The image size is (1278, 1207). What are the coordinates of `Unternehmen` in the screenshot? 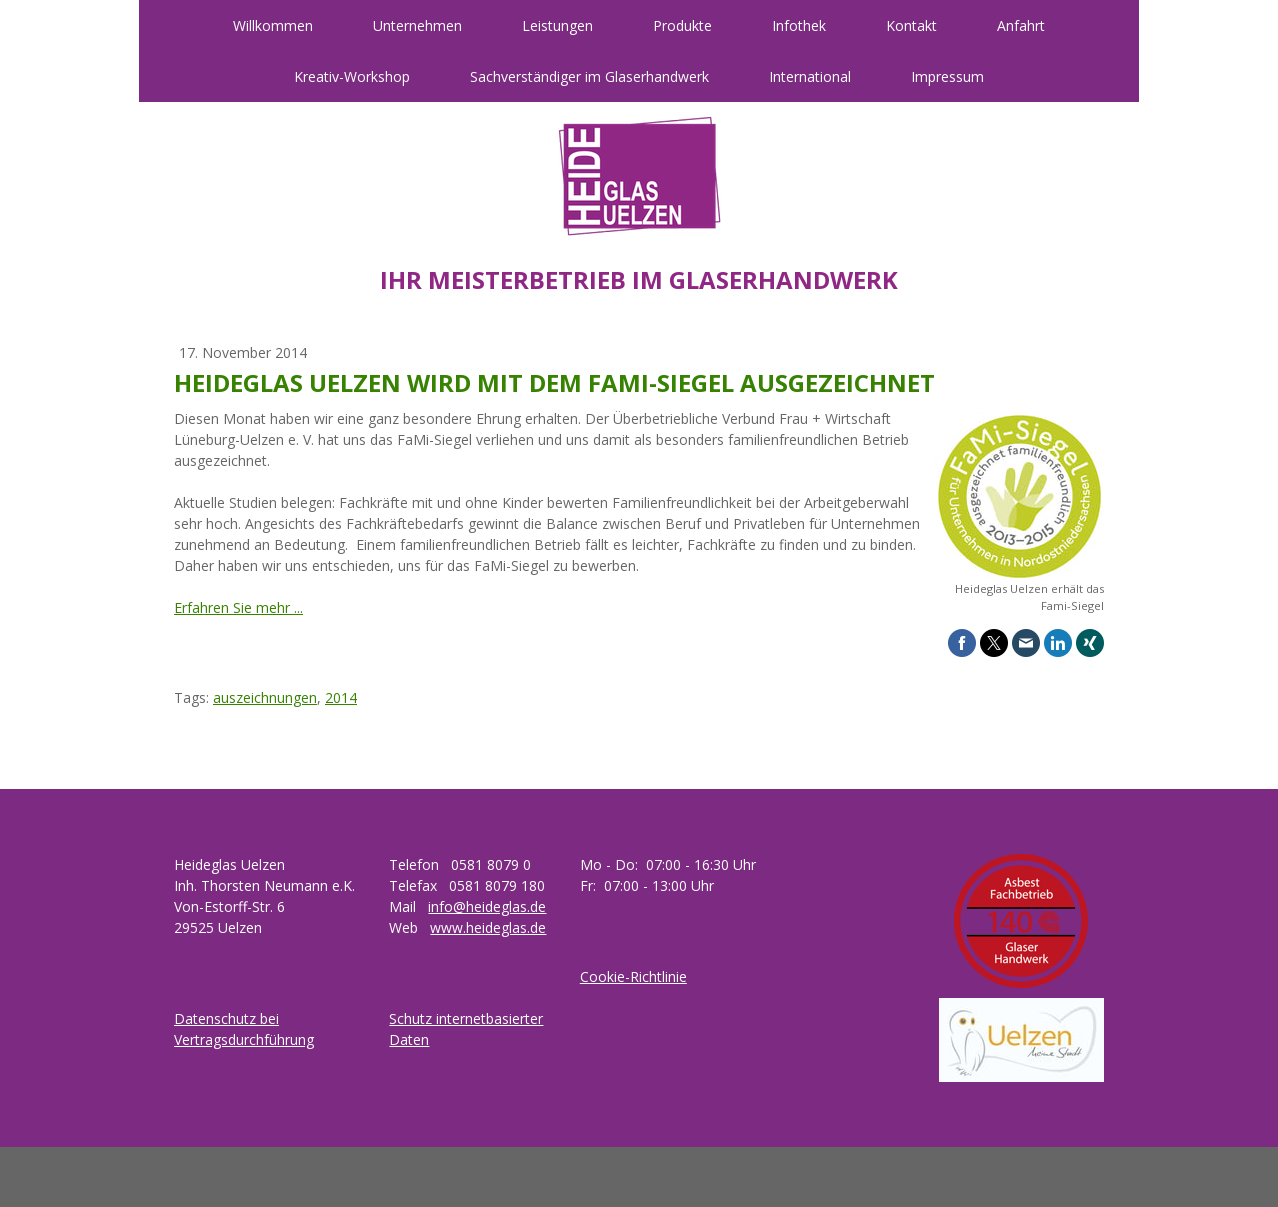 It's located at (417, 25).